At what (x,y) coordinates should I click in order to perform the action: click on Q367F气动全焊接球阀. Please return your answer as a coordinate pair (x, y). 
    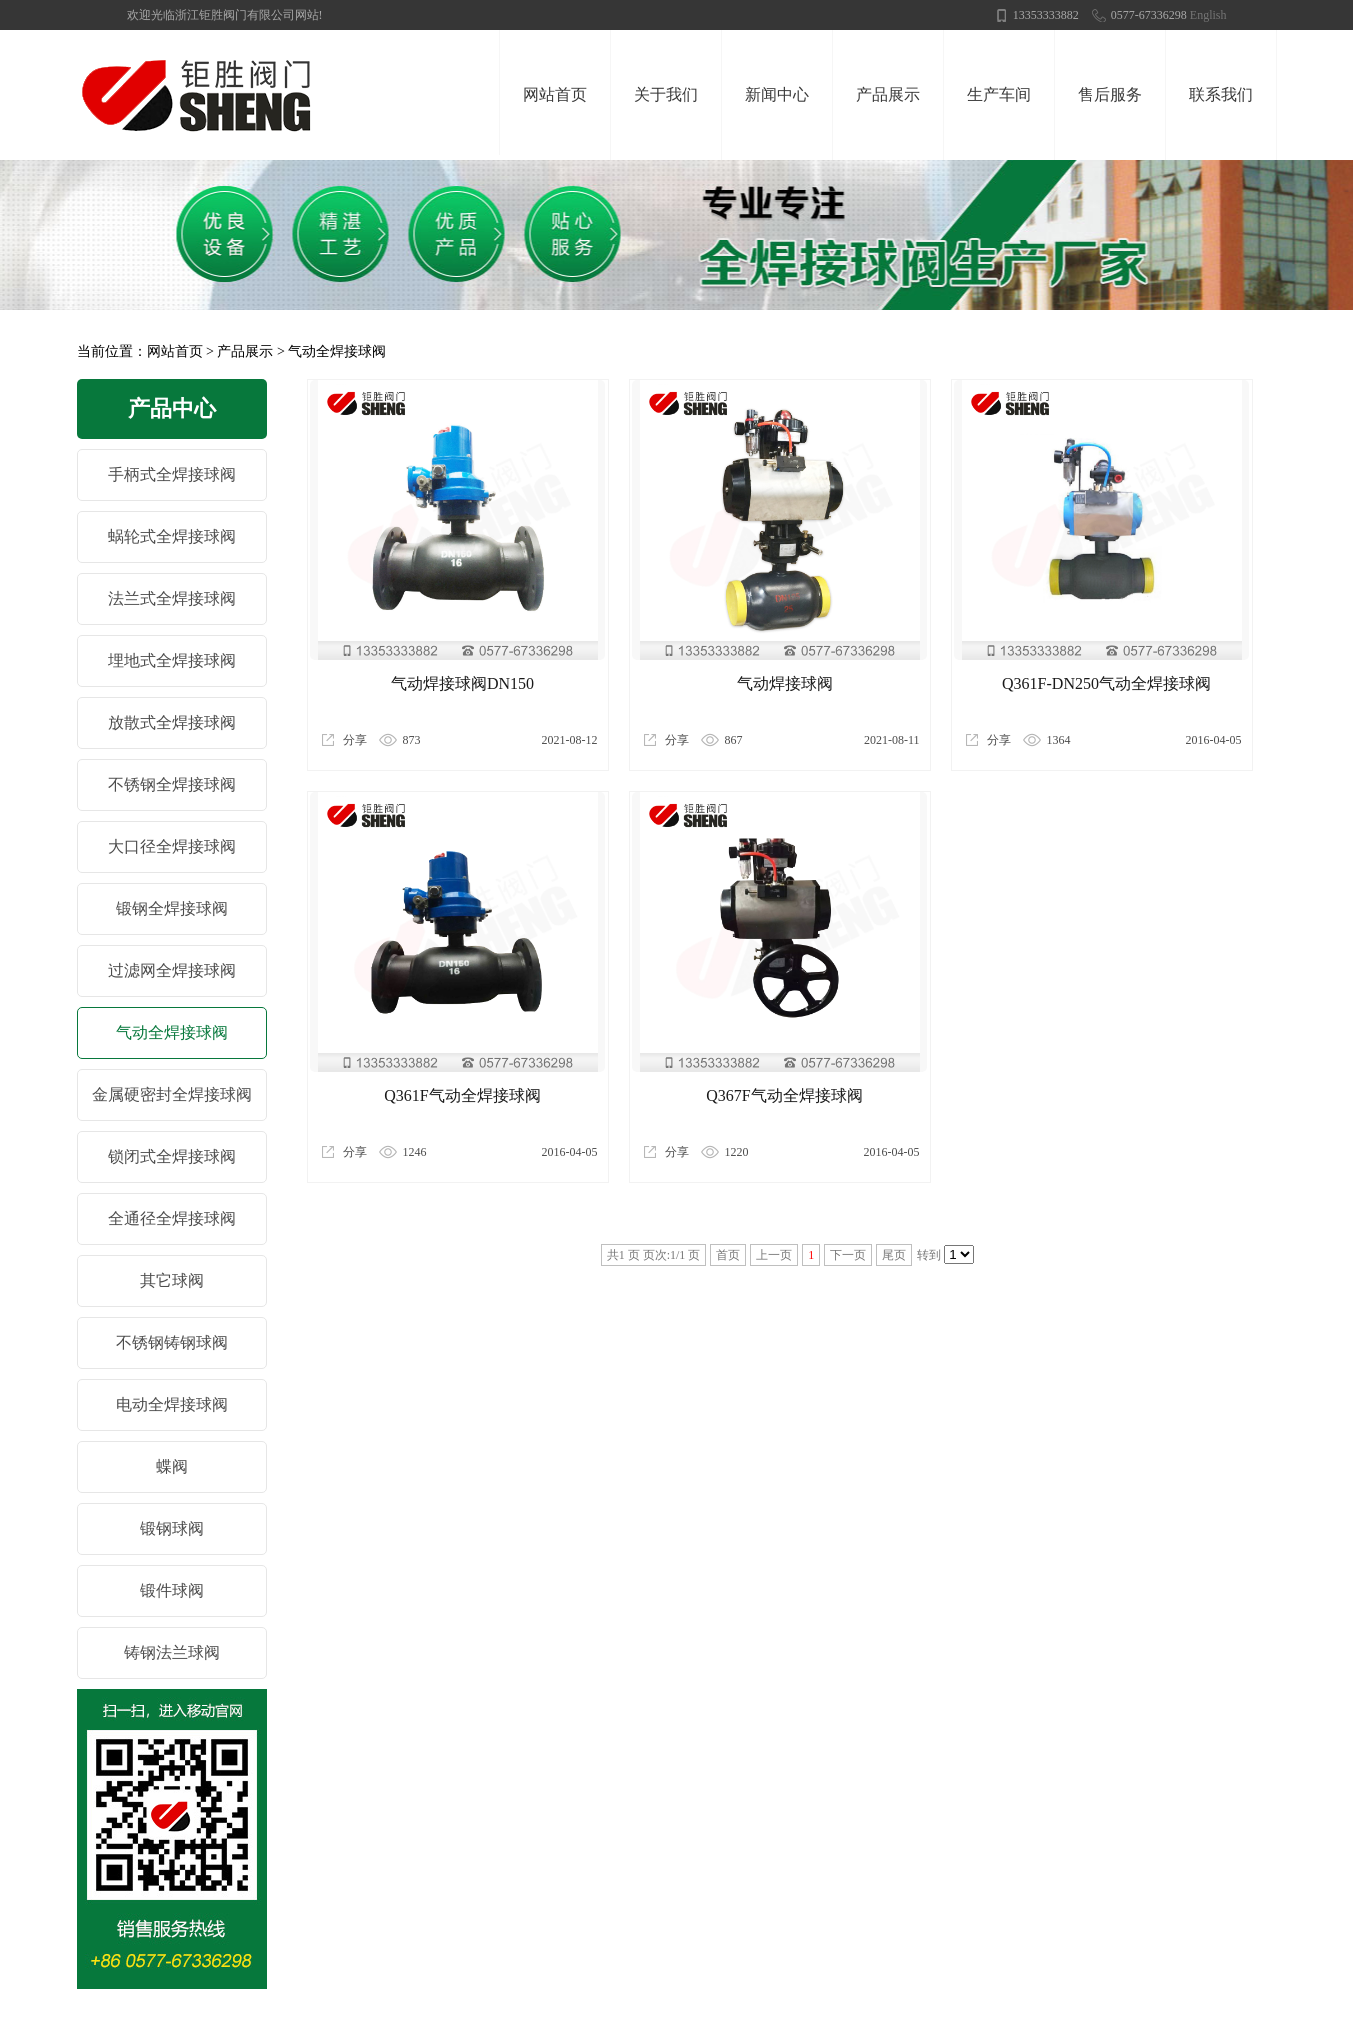
    Looking at the image, I should click on (784, 1095).